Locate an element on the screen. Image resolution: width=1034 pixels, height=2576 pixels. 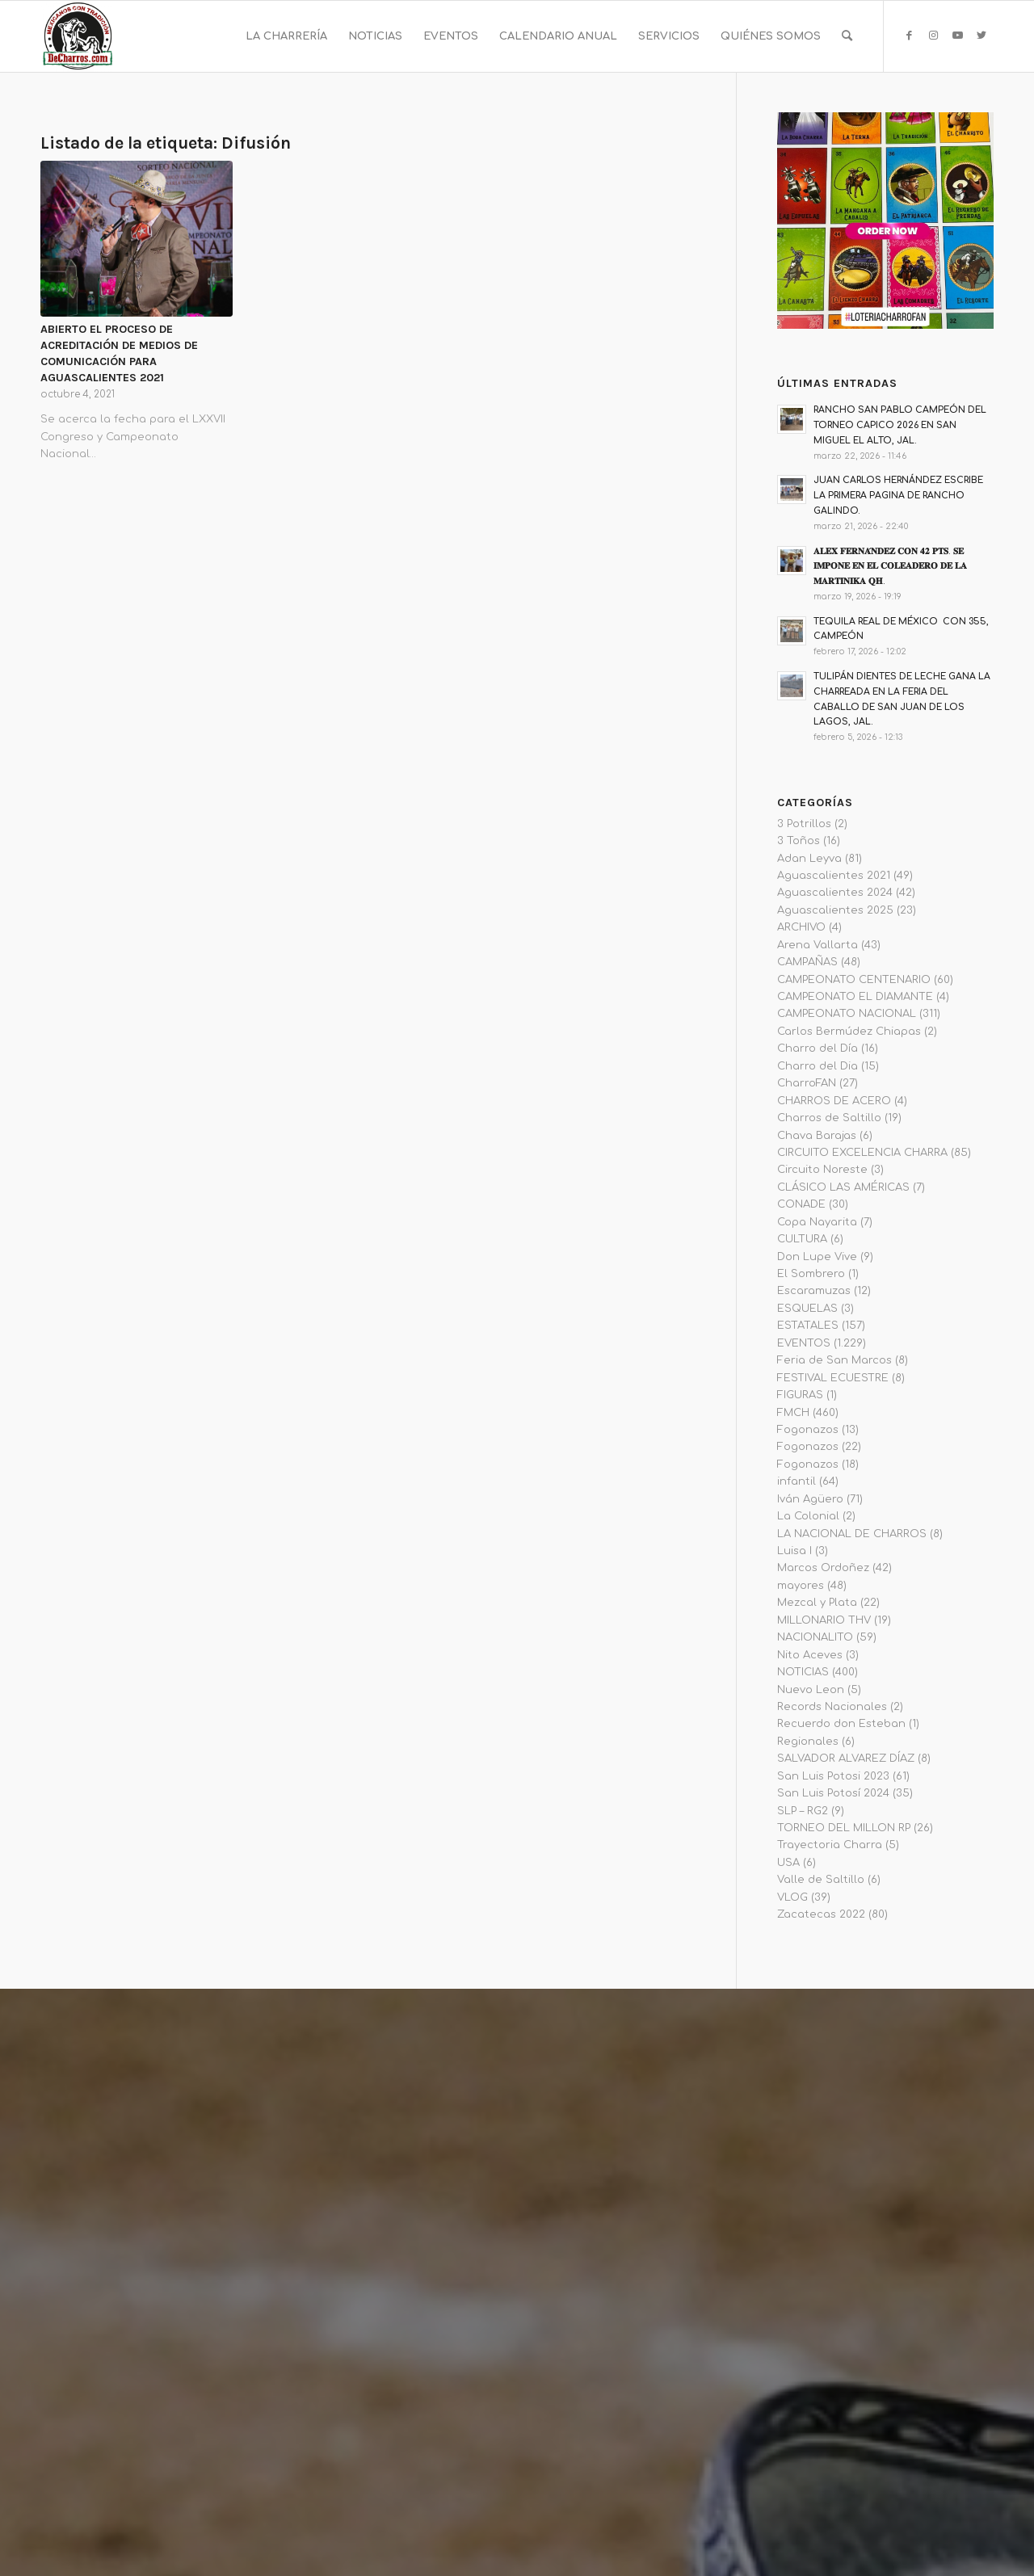
CLÁSICO LAS AMÉRICAS is located at coordinates (843, 1187).